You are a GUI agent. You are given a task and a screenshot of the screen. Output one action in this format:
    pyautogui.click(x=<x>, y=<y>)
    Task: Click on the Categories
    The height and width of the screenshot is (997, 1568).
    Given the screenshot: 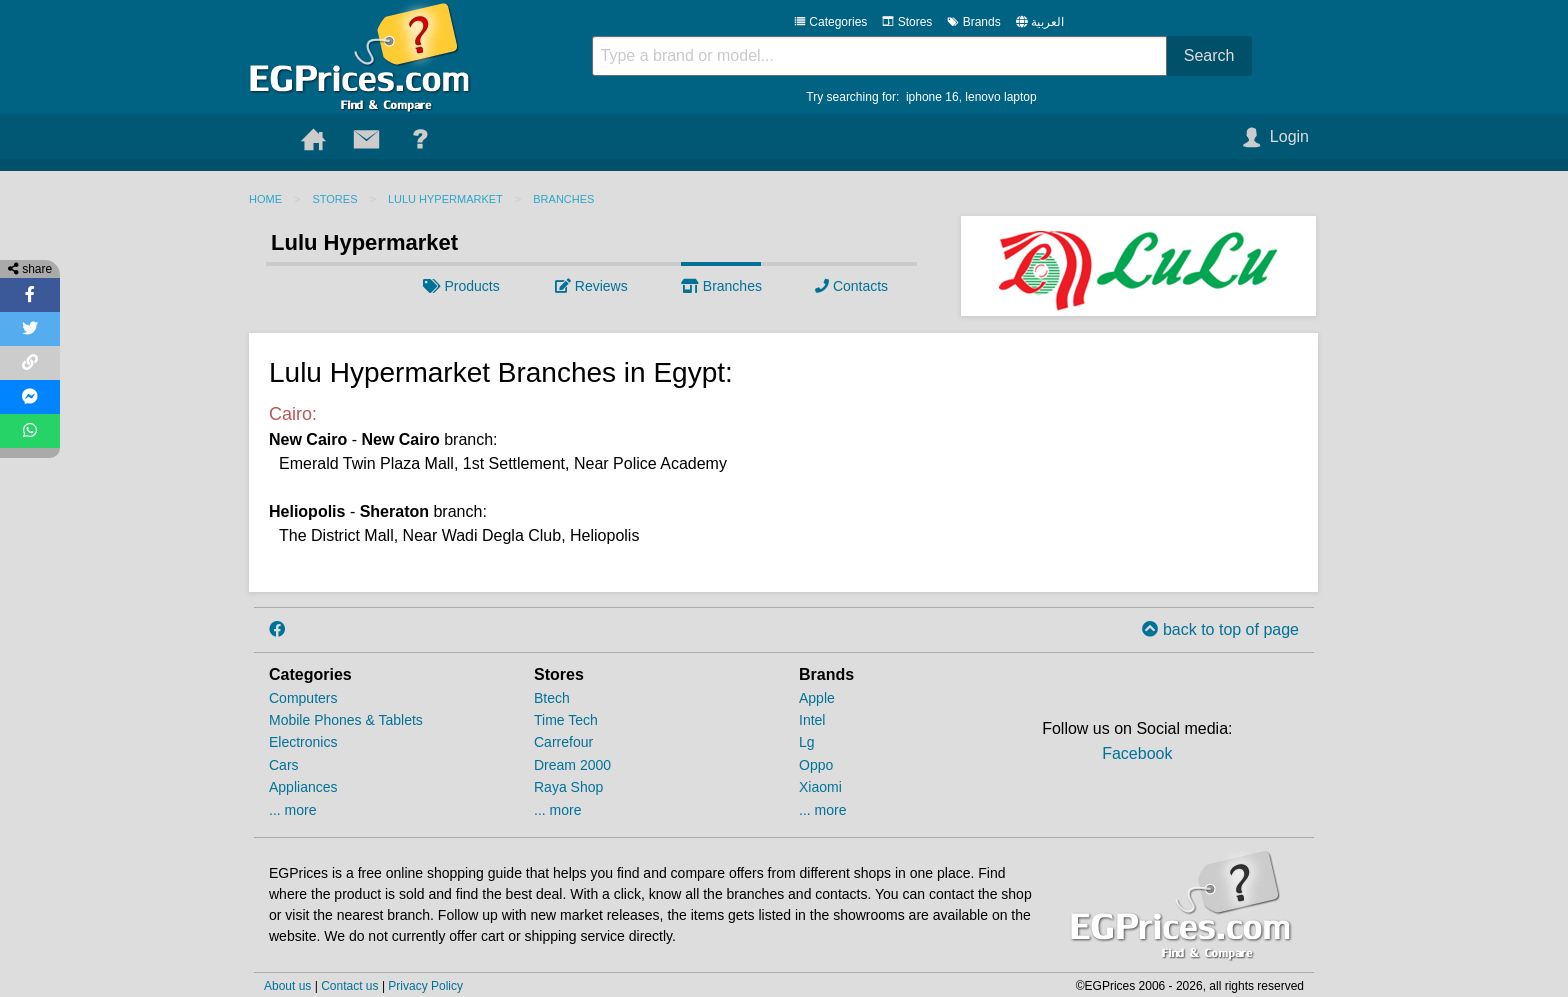 What is the action you would take?
    pyautogui.click(x=830, y=22)
    